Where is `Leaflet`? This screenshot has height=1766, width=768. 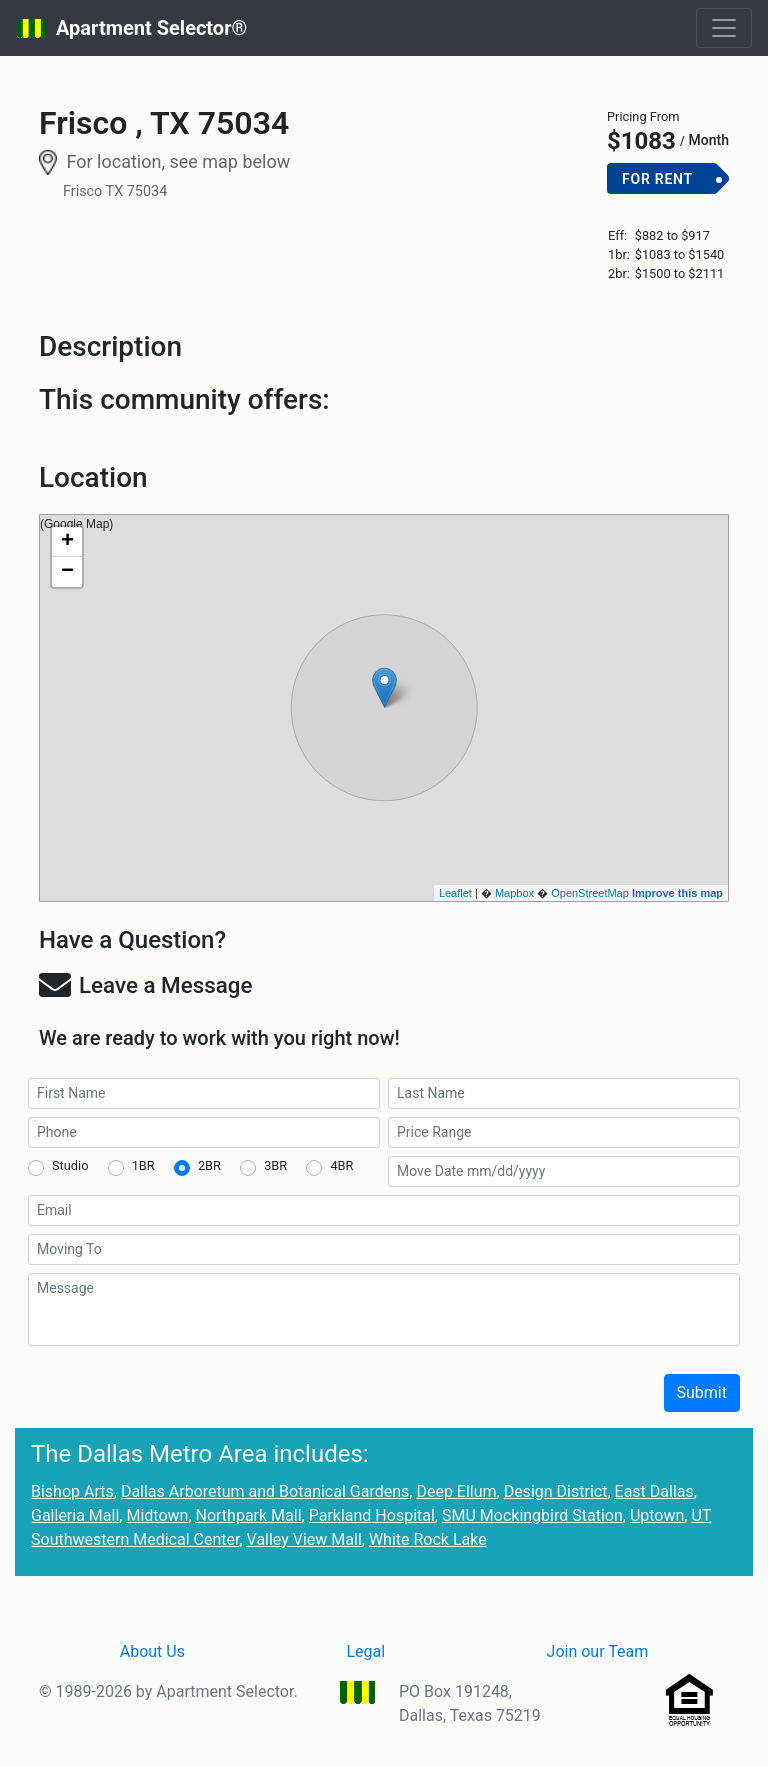 Leaflet is located at coordinates (455, 893).